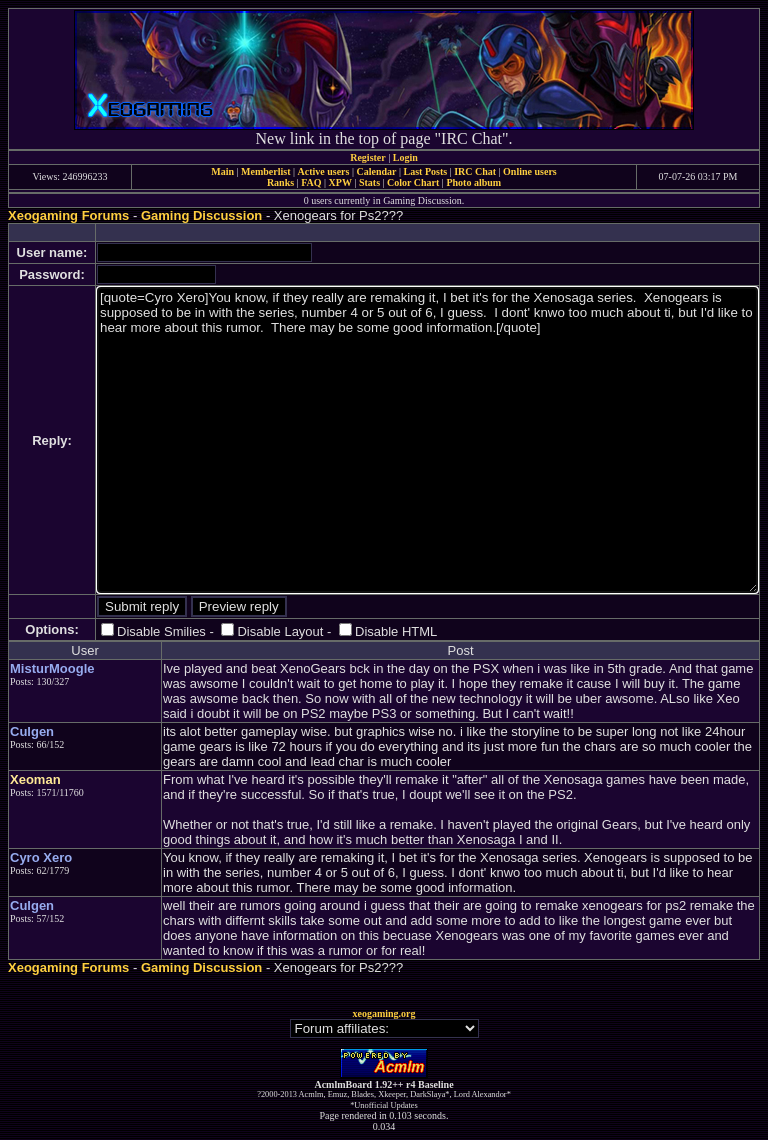 This screenshot has width=768, height=1140. I want to click on XPW, so click(340, 182).